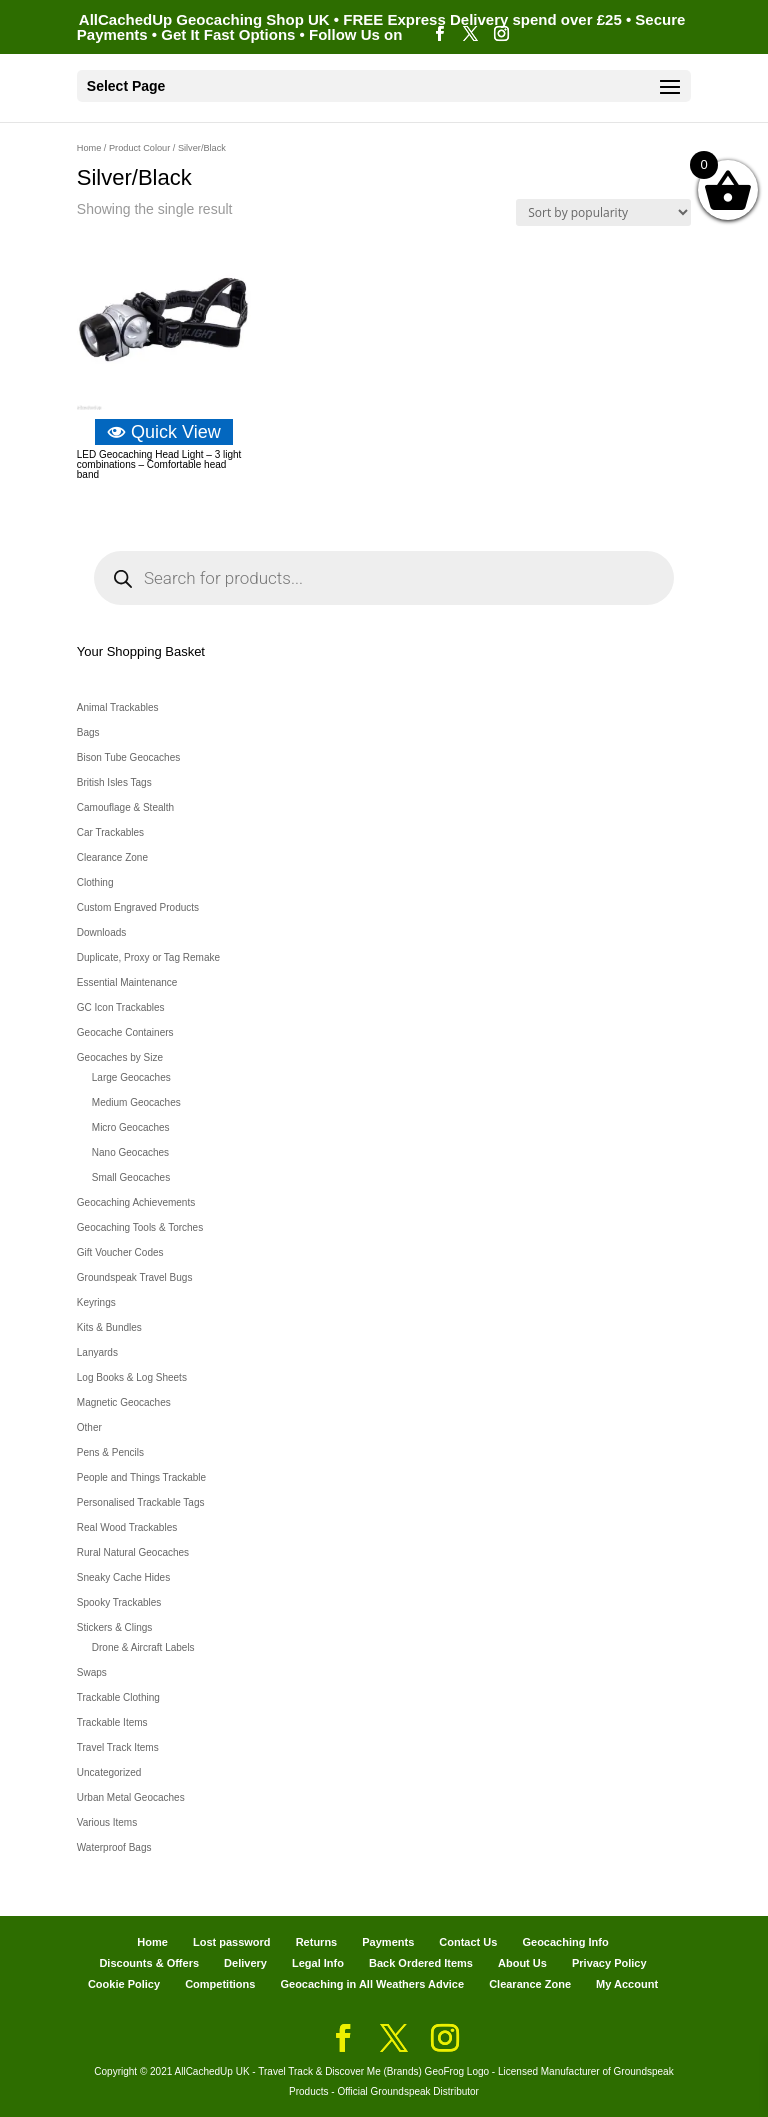 The width and height of the screenshot is (768, 2117). Describe the element at coordinates (115, 1627) in the screenshot. I see `Stickers & Clings` at that location.